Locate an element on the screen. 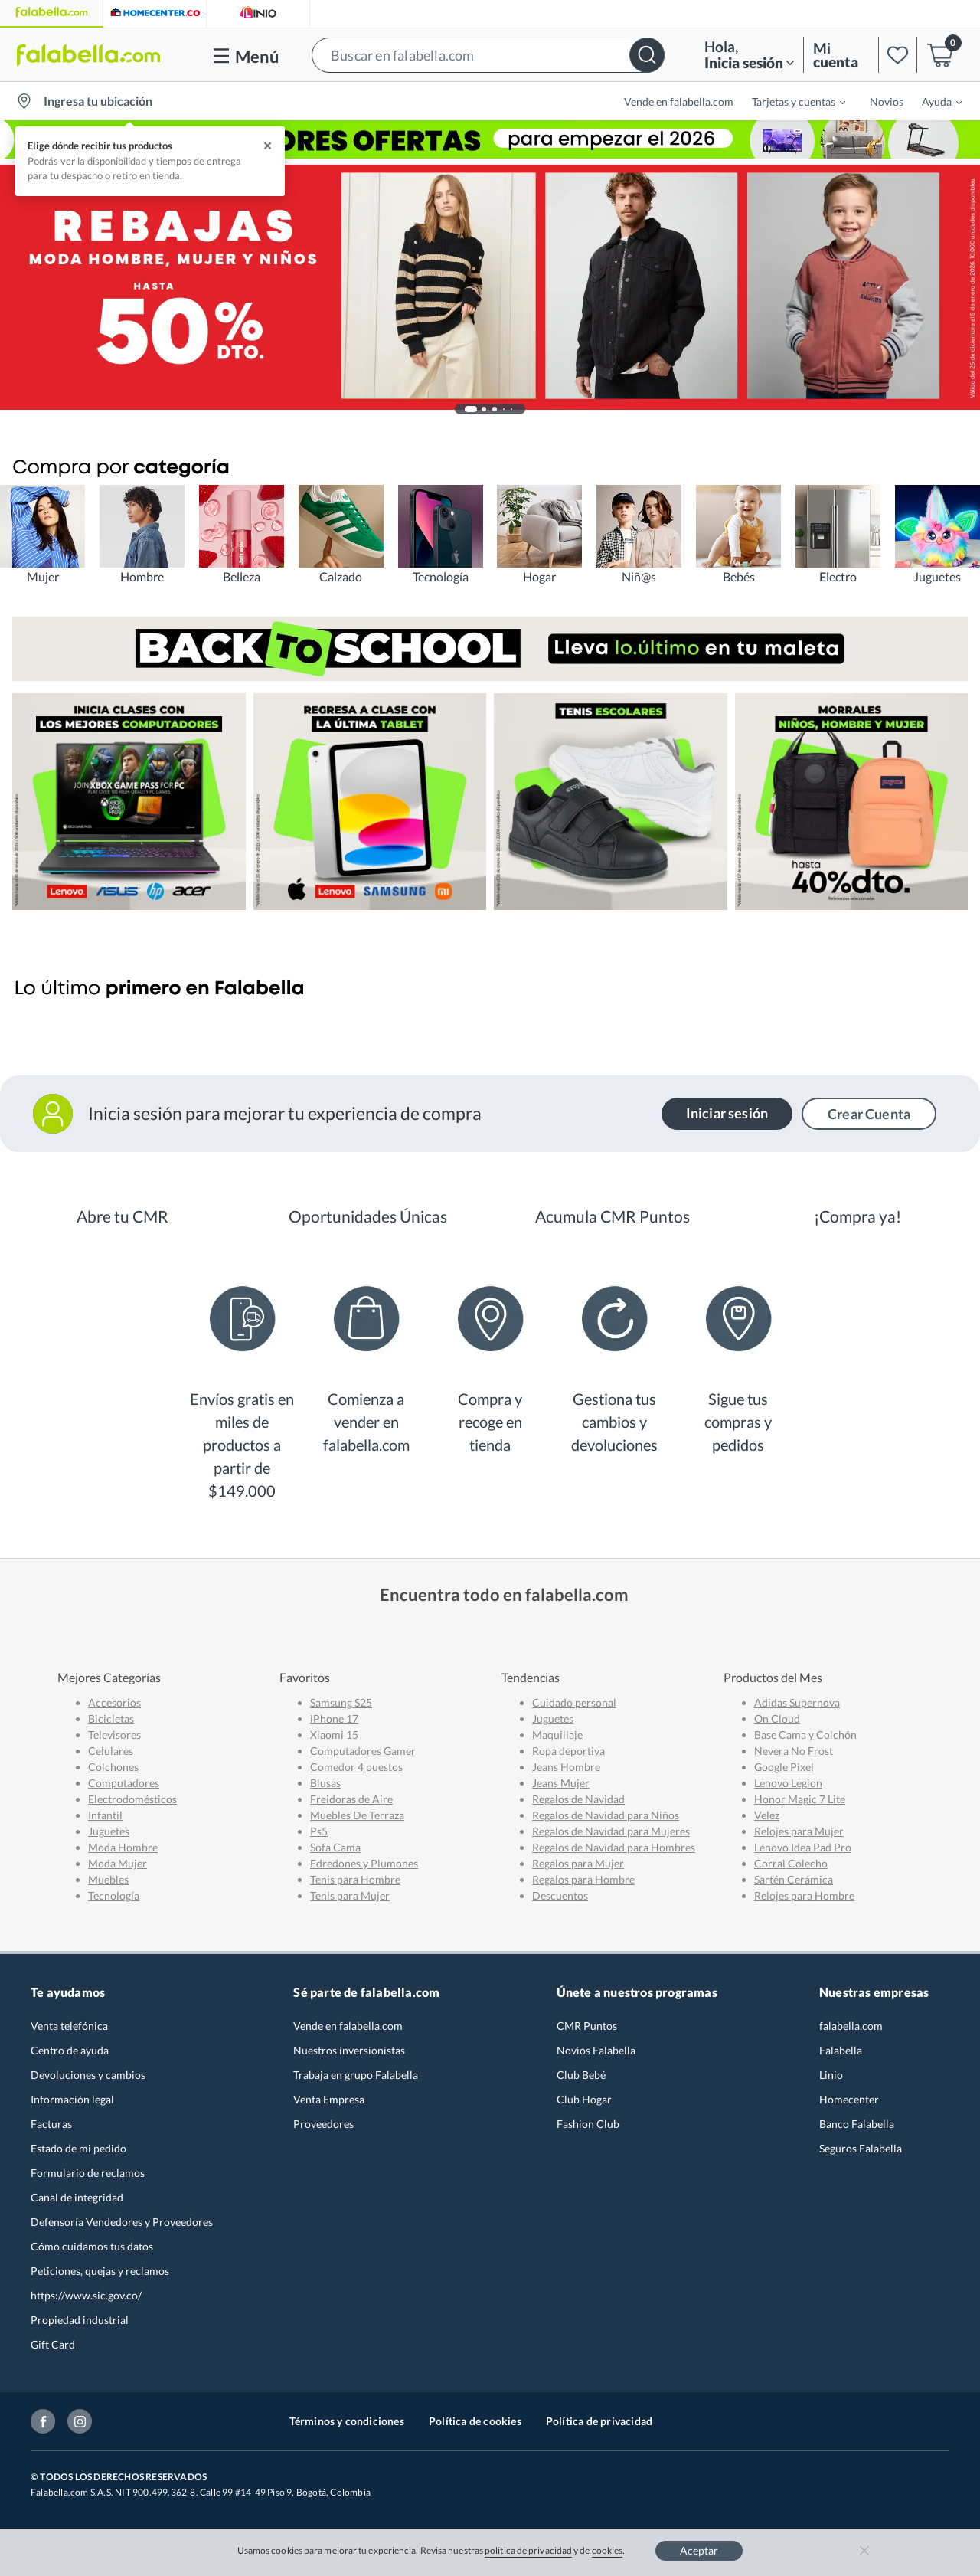  Canal de integridad is located at coordinates (77, 2197).